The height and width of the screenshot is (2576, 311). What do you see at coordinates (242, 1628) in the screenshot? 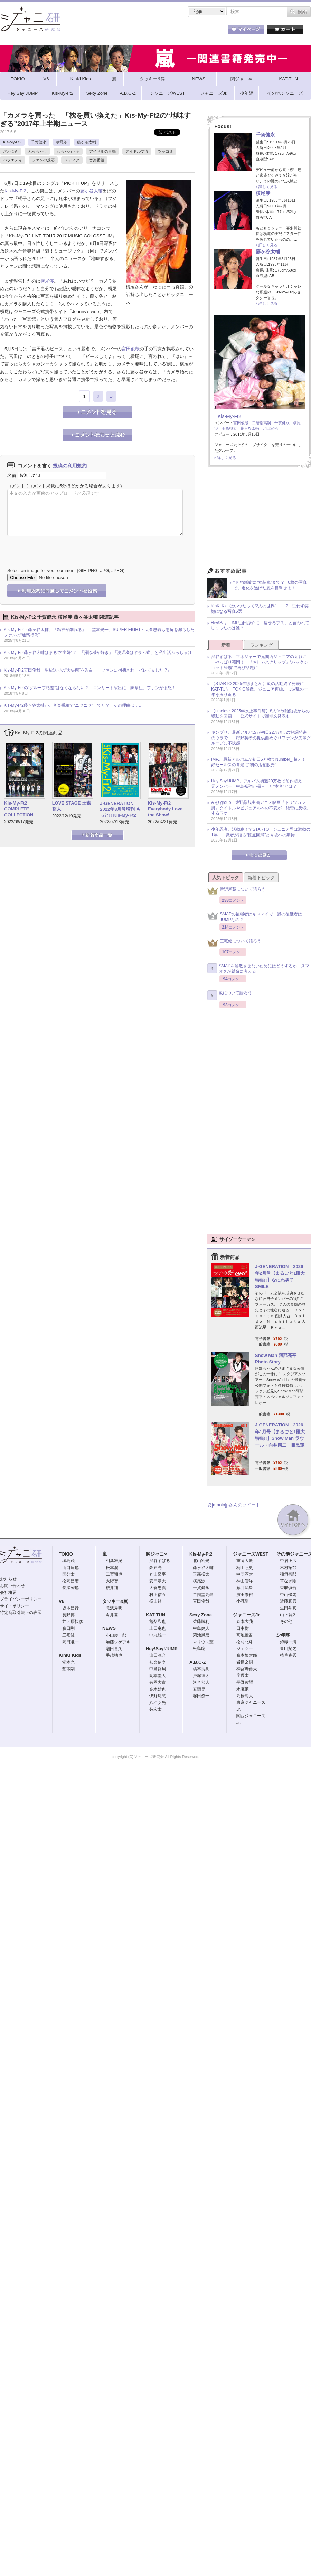
I see `田中樹` at bounding box center [242, 1628].